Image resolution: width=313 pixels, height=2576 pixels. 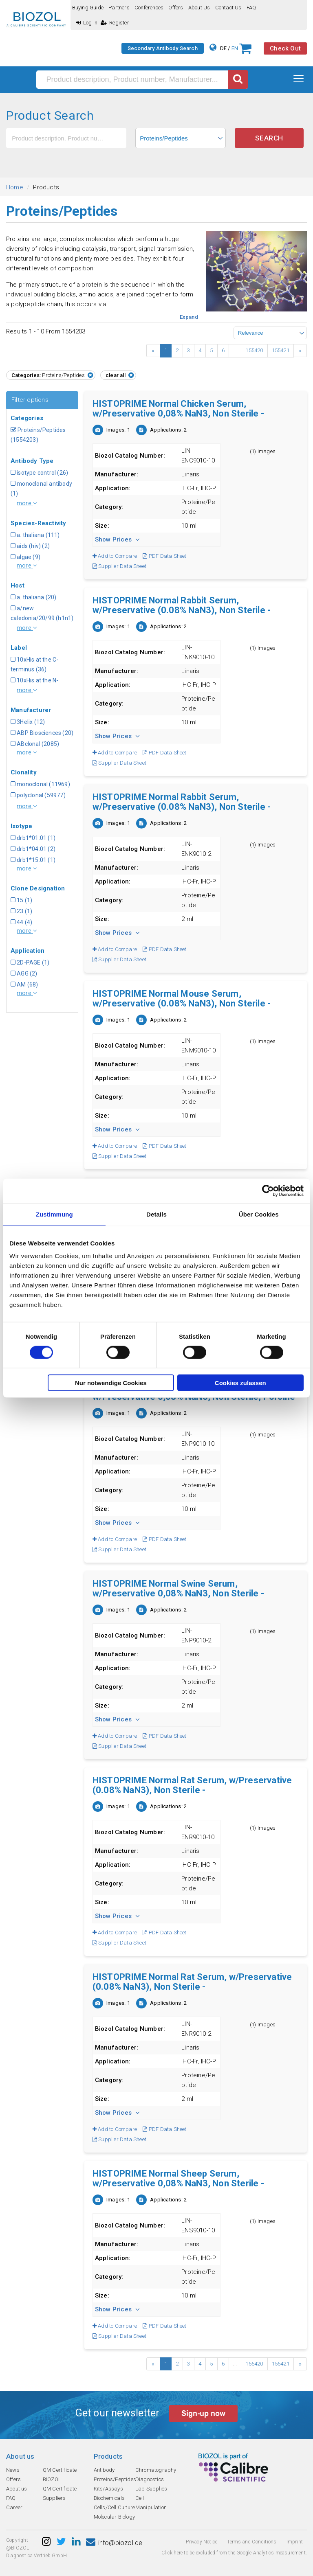 What do you see at coordinates (14, 2507) in the screenshot?
I see `Career` at bounding box center [14, 2507].